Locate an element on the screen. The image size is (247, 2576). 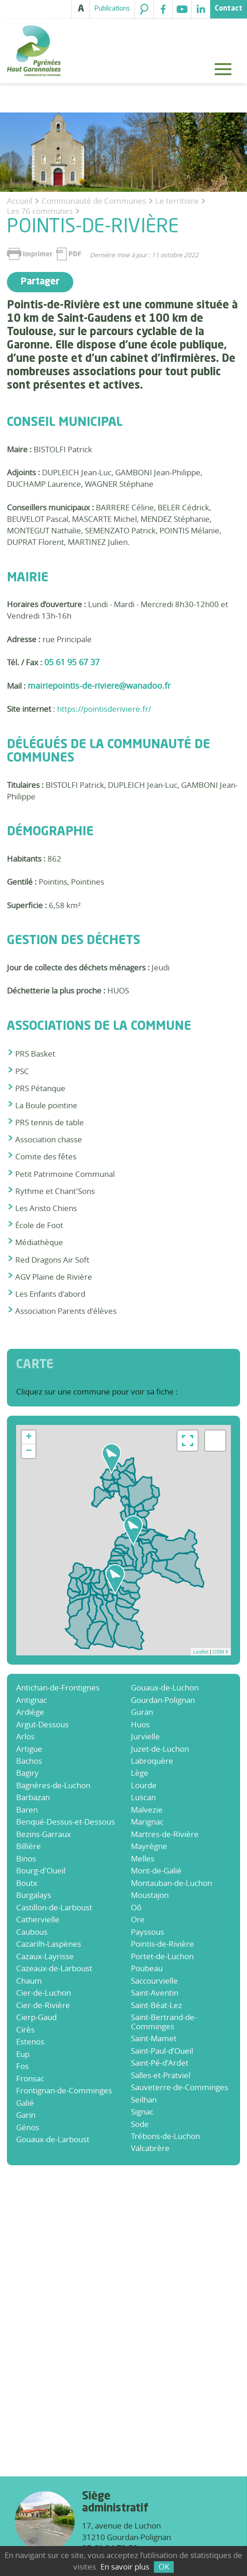
Seilhan is located at coordinates (144, 2099).